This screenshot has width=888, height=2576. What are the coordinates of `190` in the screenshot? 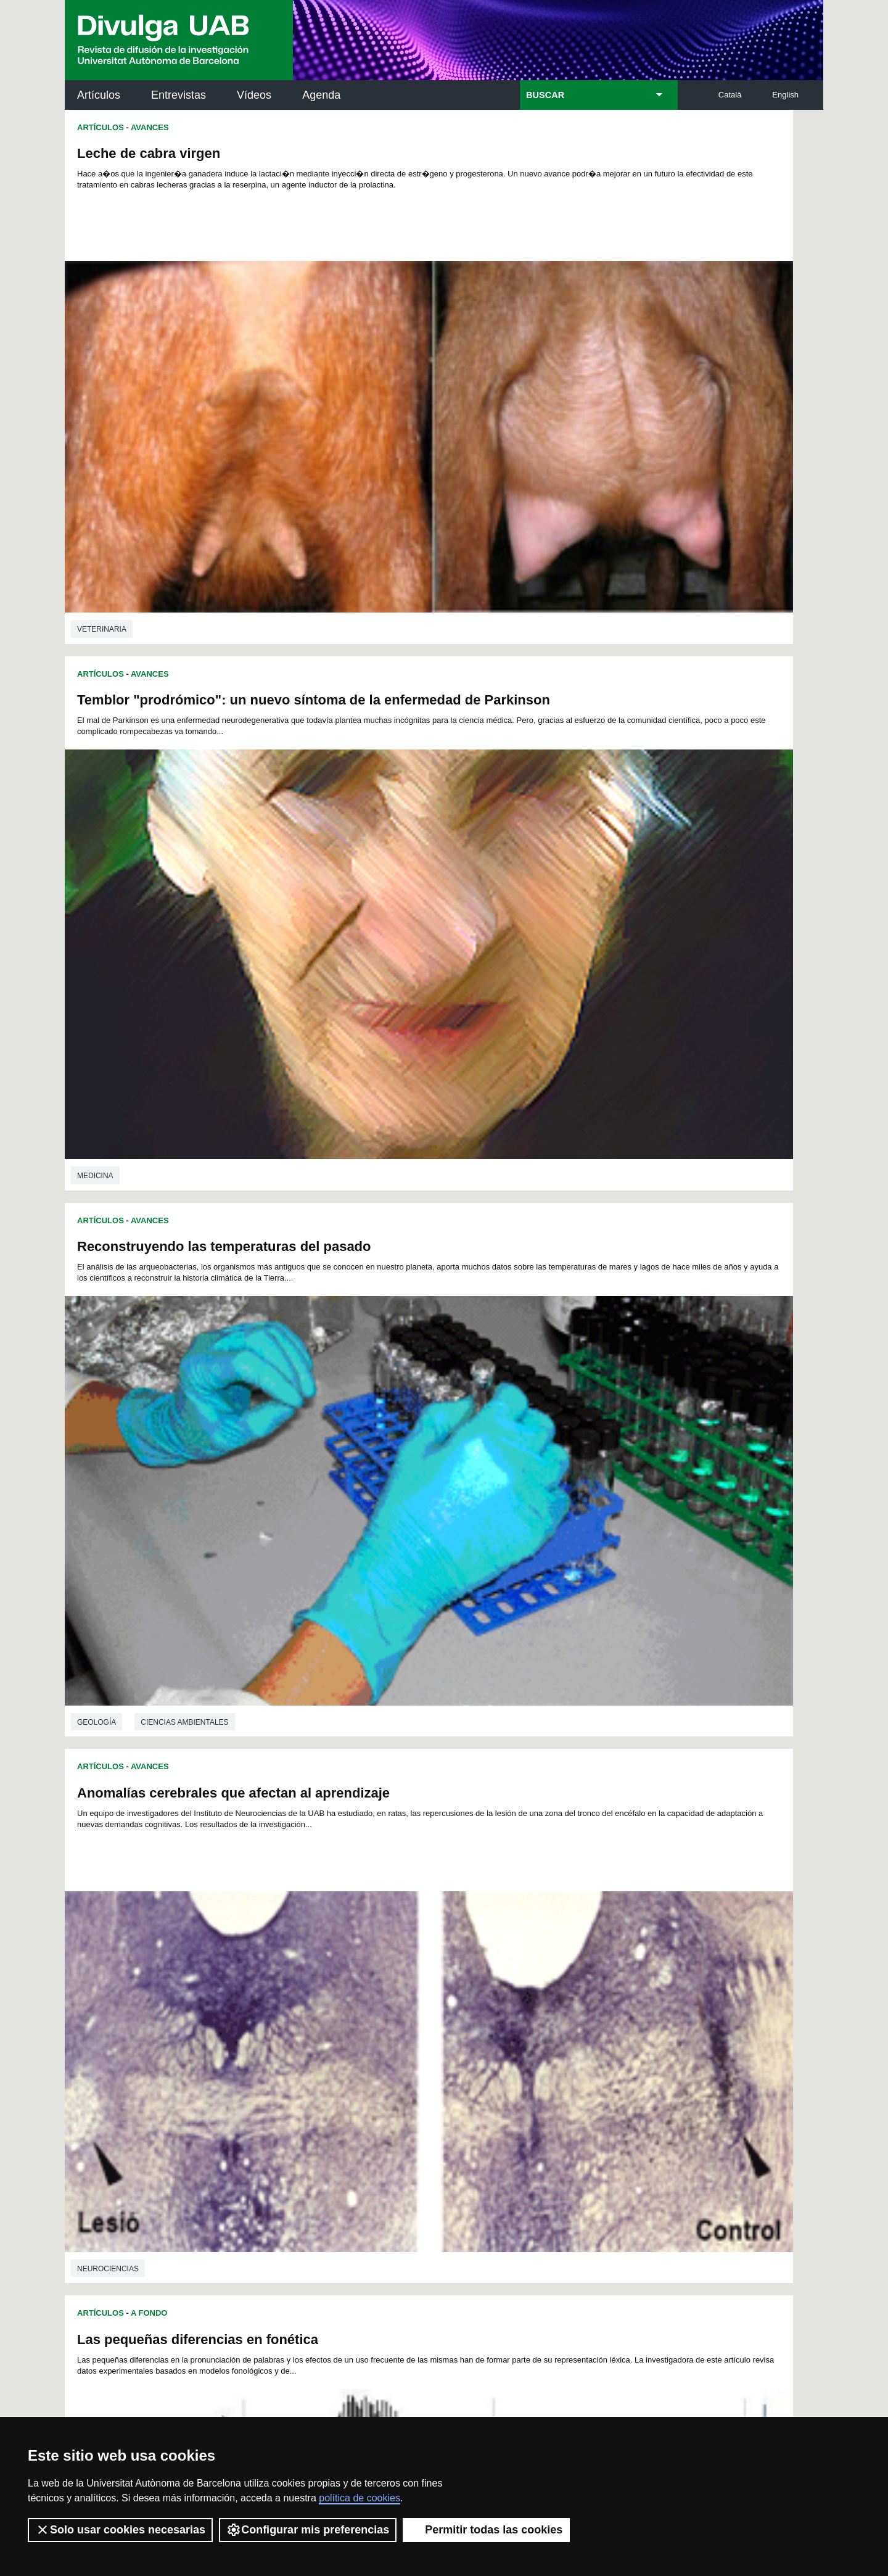 It's located at (351, 2024).